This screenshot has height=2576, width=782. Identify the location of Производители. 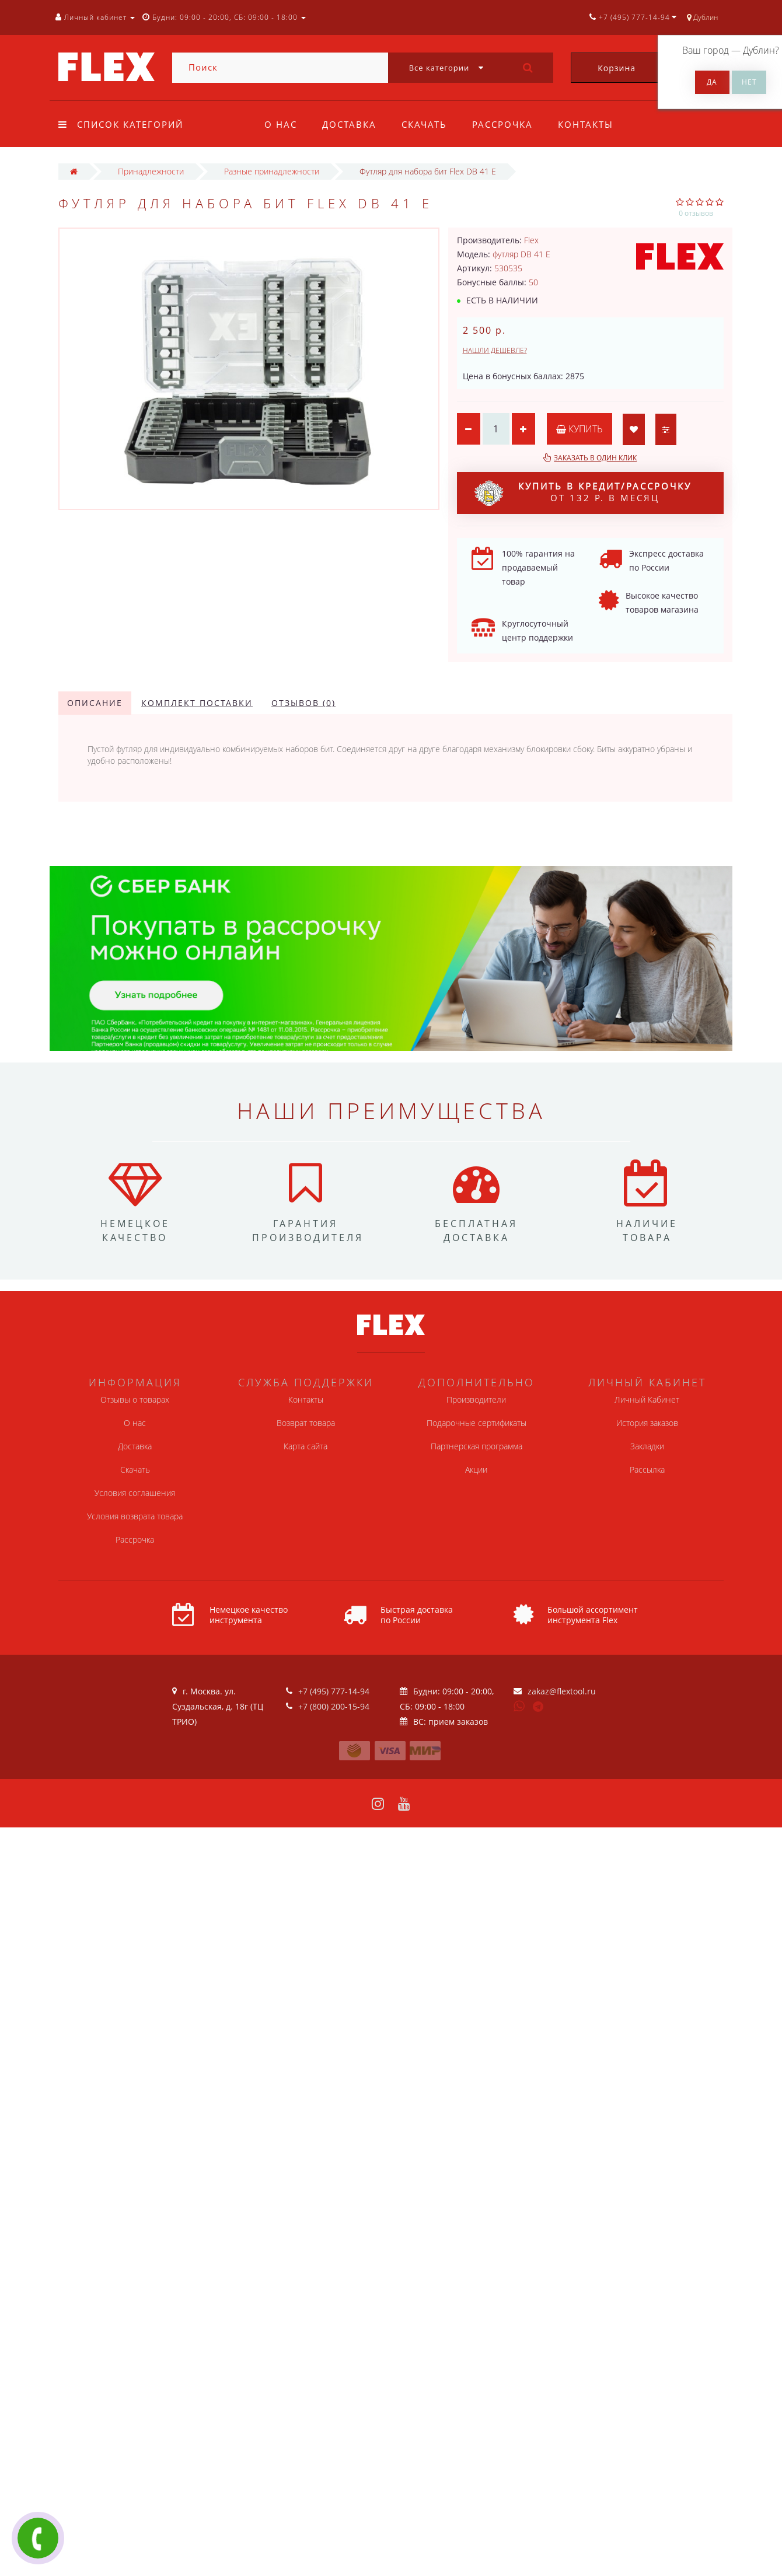
(476, 1399).